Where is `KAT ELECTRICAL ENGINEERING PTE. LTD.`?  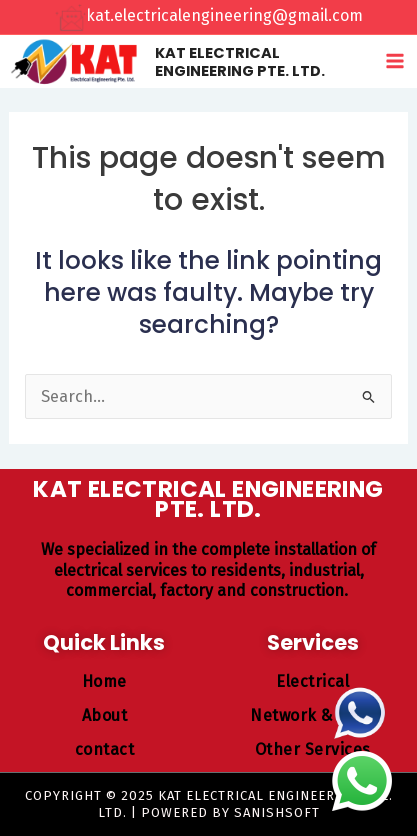
KAT ELECTRICAL ENGINEERING PTE. LTD. is located at coordinates (240, 62).